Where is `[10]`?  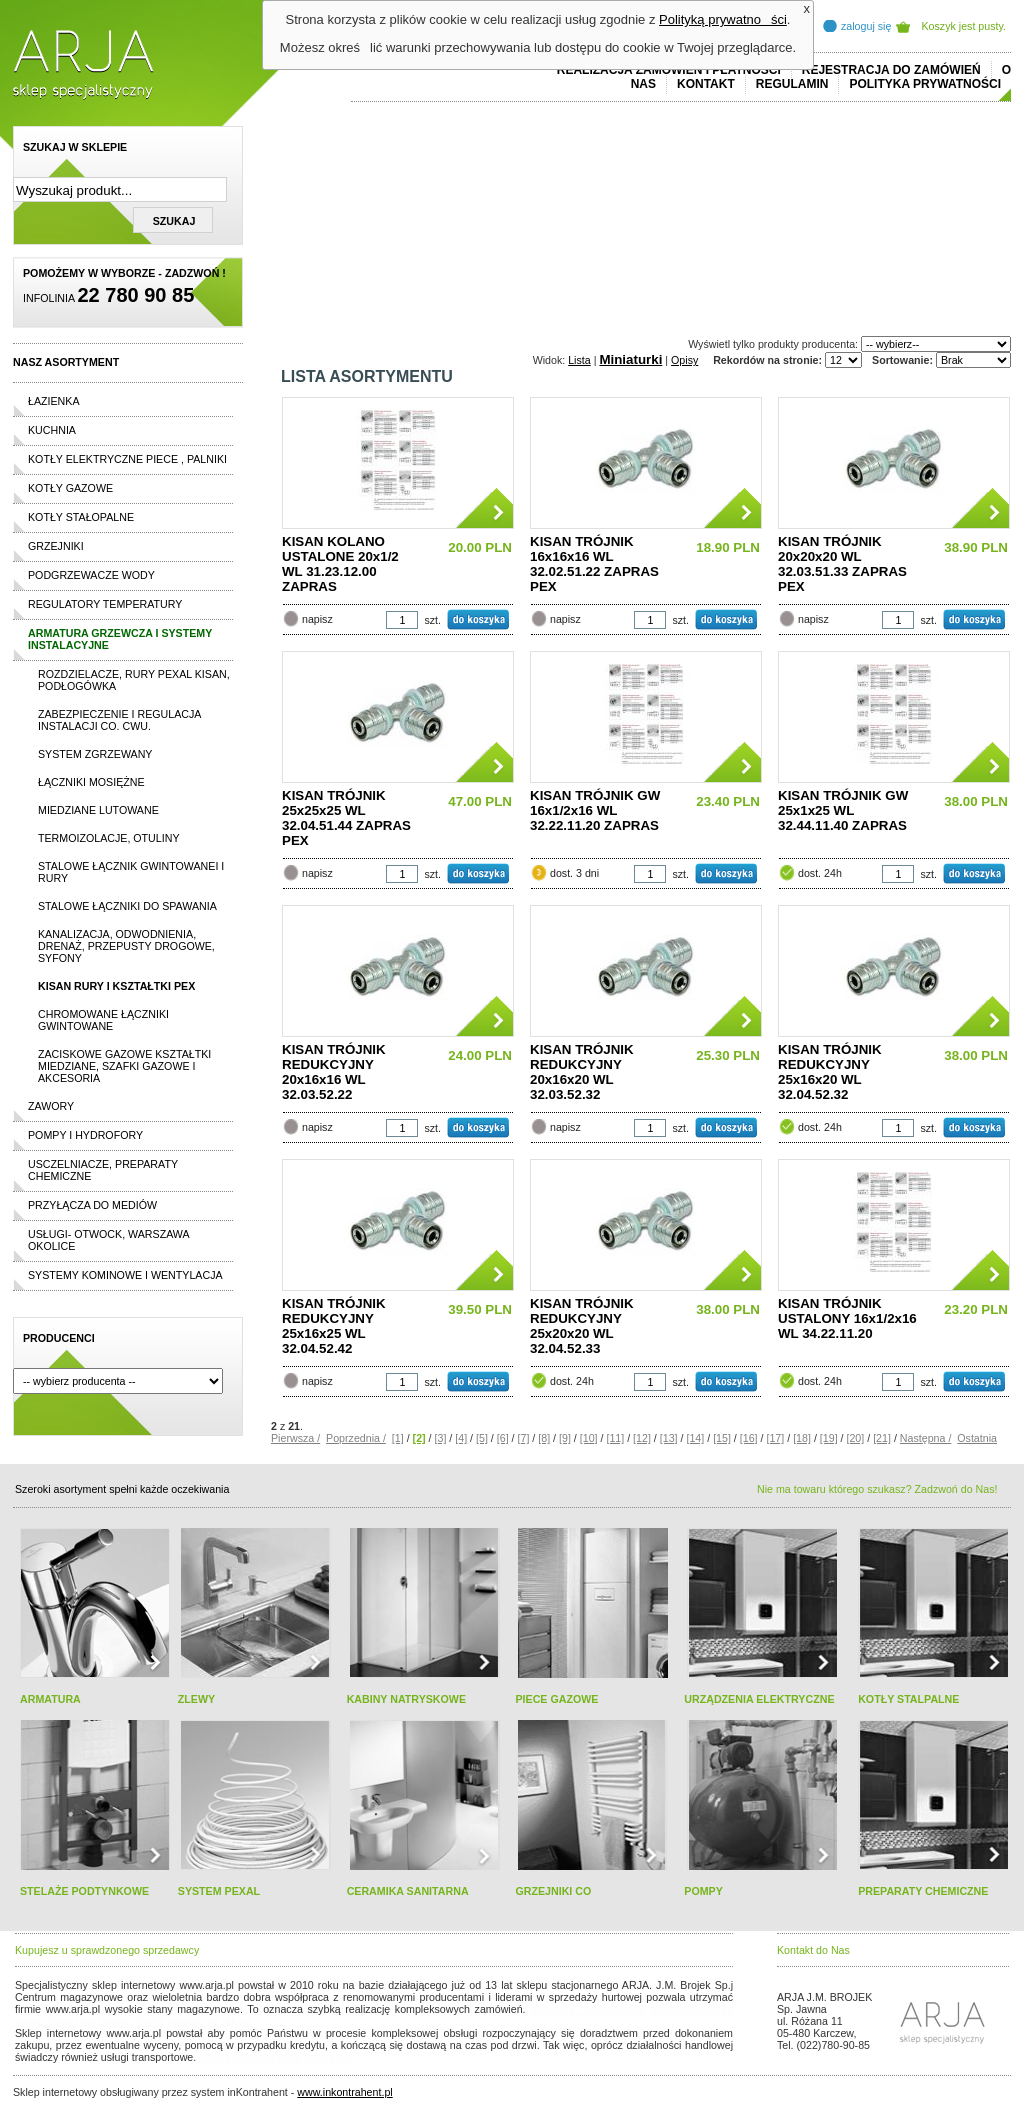 [10] is located at coordinates (589, 1438).